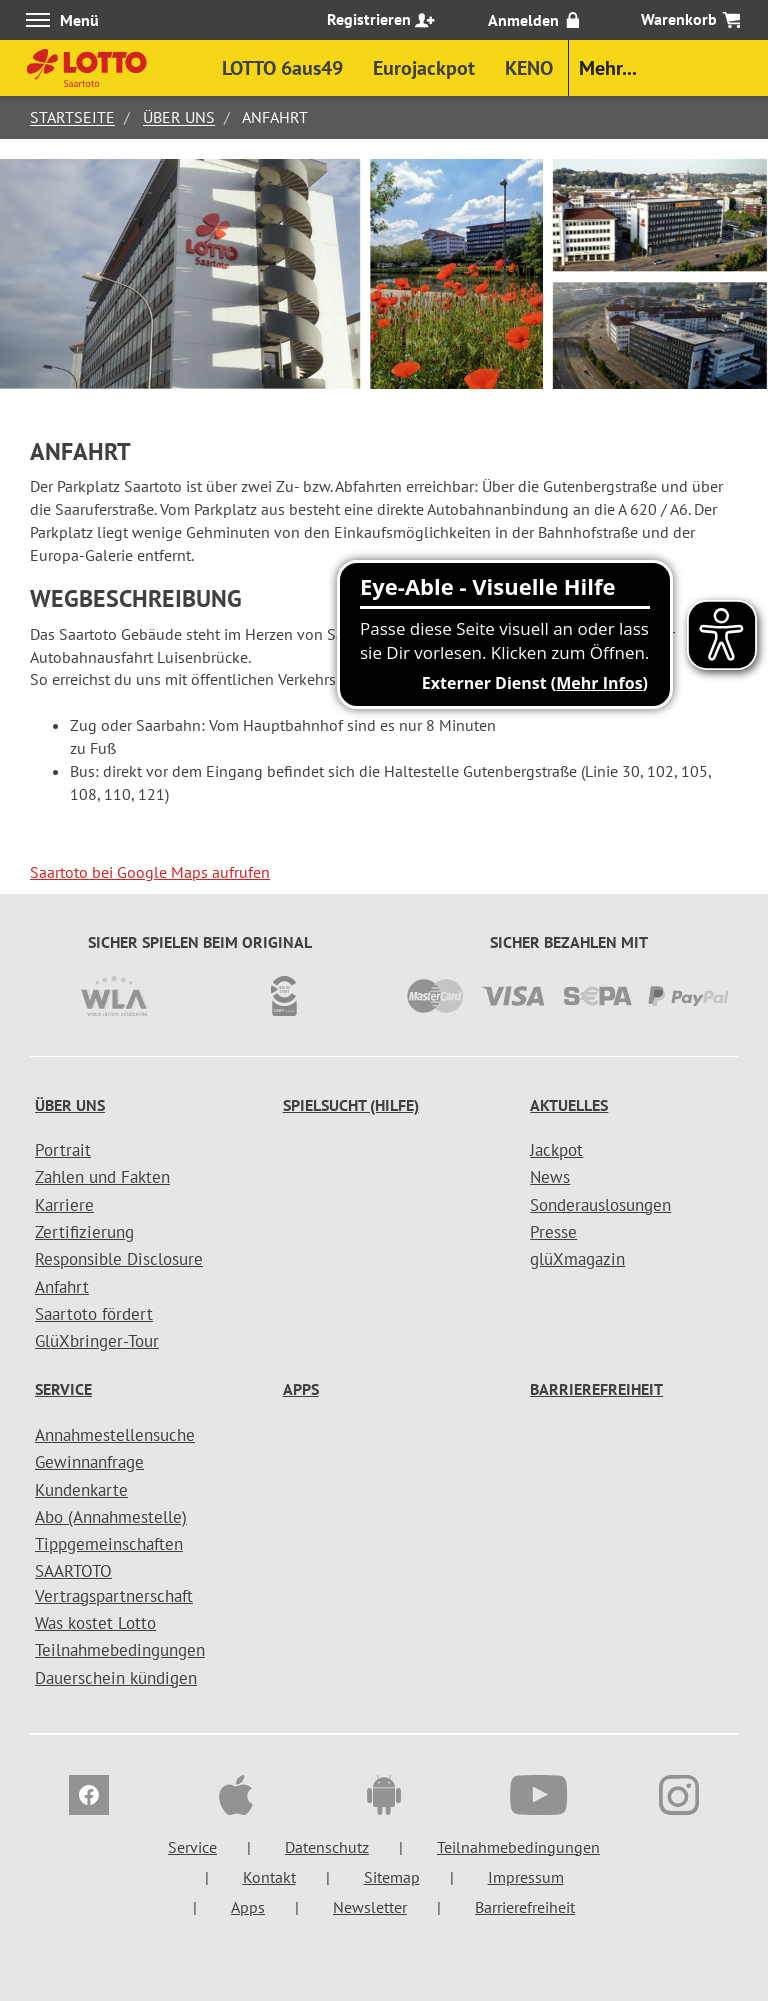 The image size is (768, 2001). What do you see at coordinates (116, 1678) in the screenshot?
I see `Dauerschein kündigen` at bounding box center [116, 1678].